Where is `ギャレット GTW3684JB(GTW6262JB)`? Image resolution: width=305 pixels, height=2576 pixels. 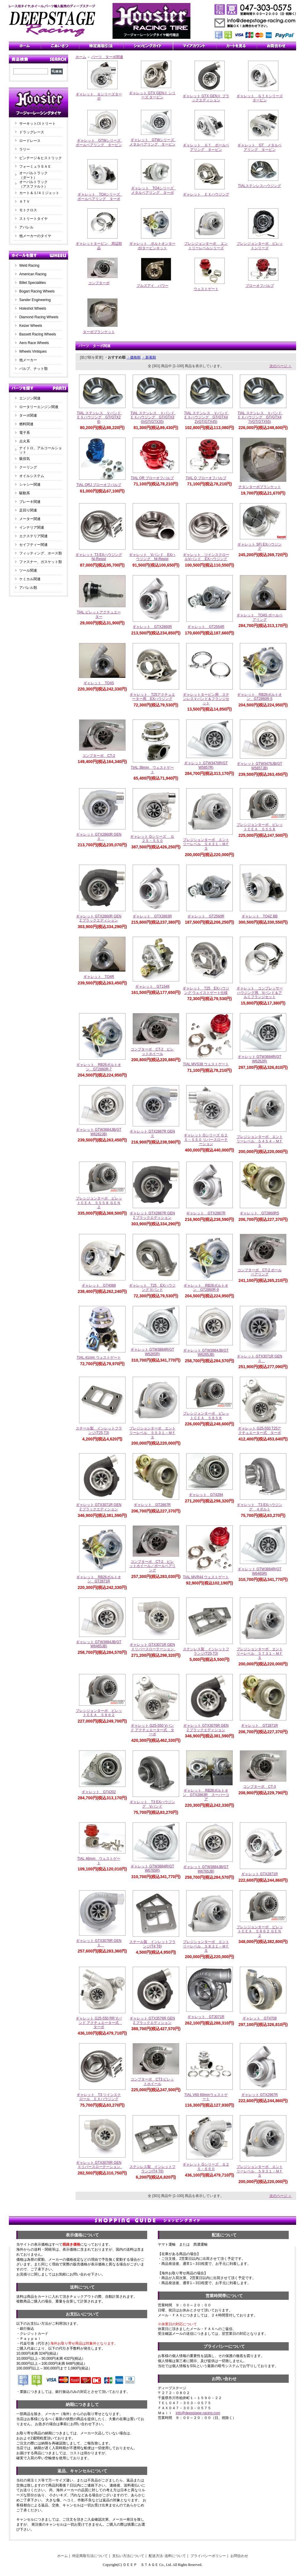 ギャレット GTW3684JB(GTW6262JB) is located at coordinates (98, 1132).